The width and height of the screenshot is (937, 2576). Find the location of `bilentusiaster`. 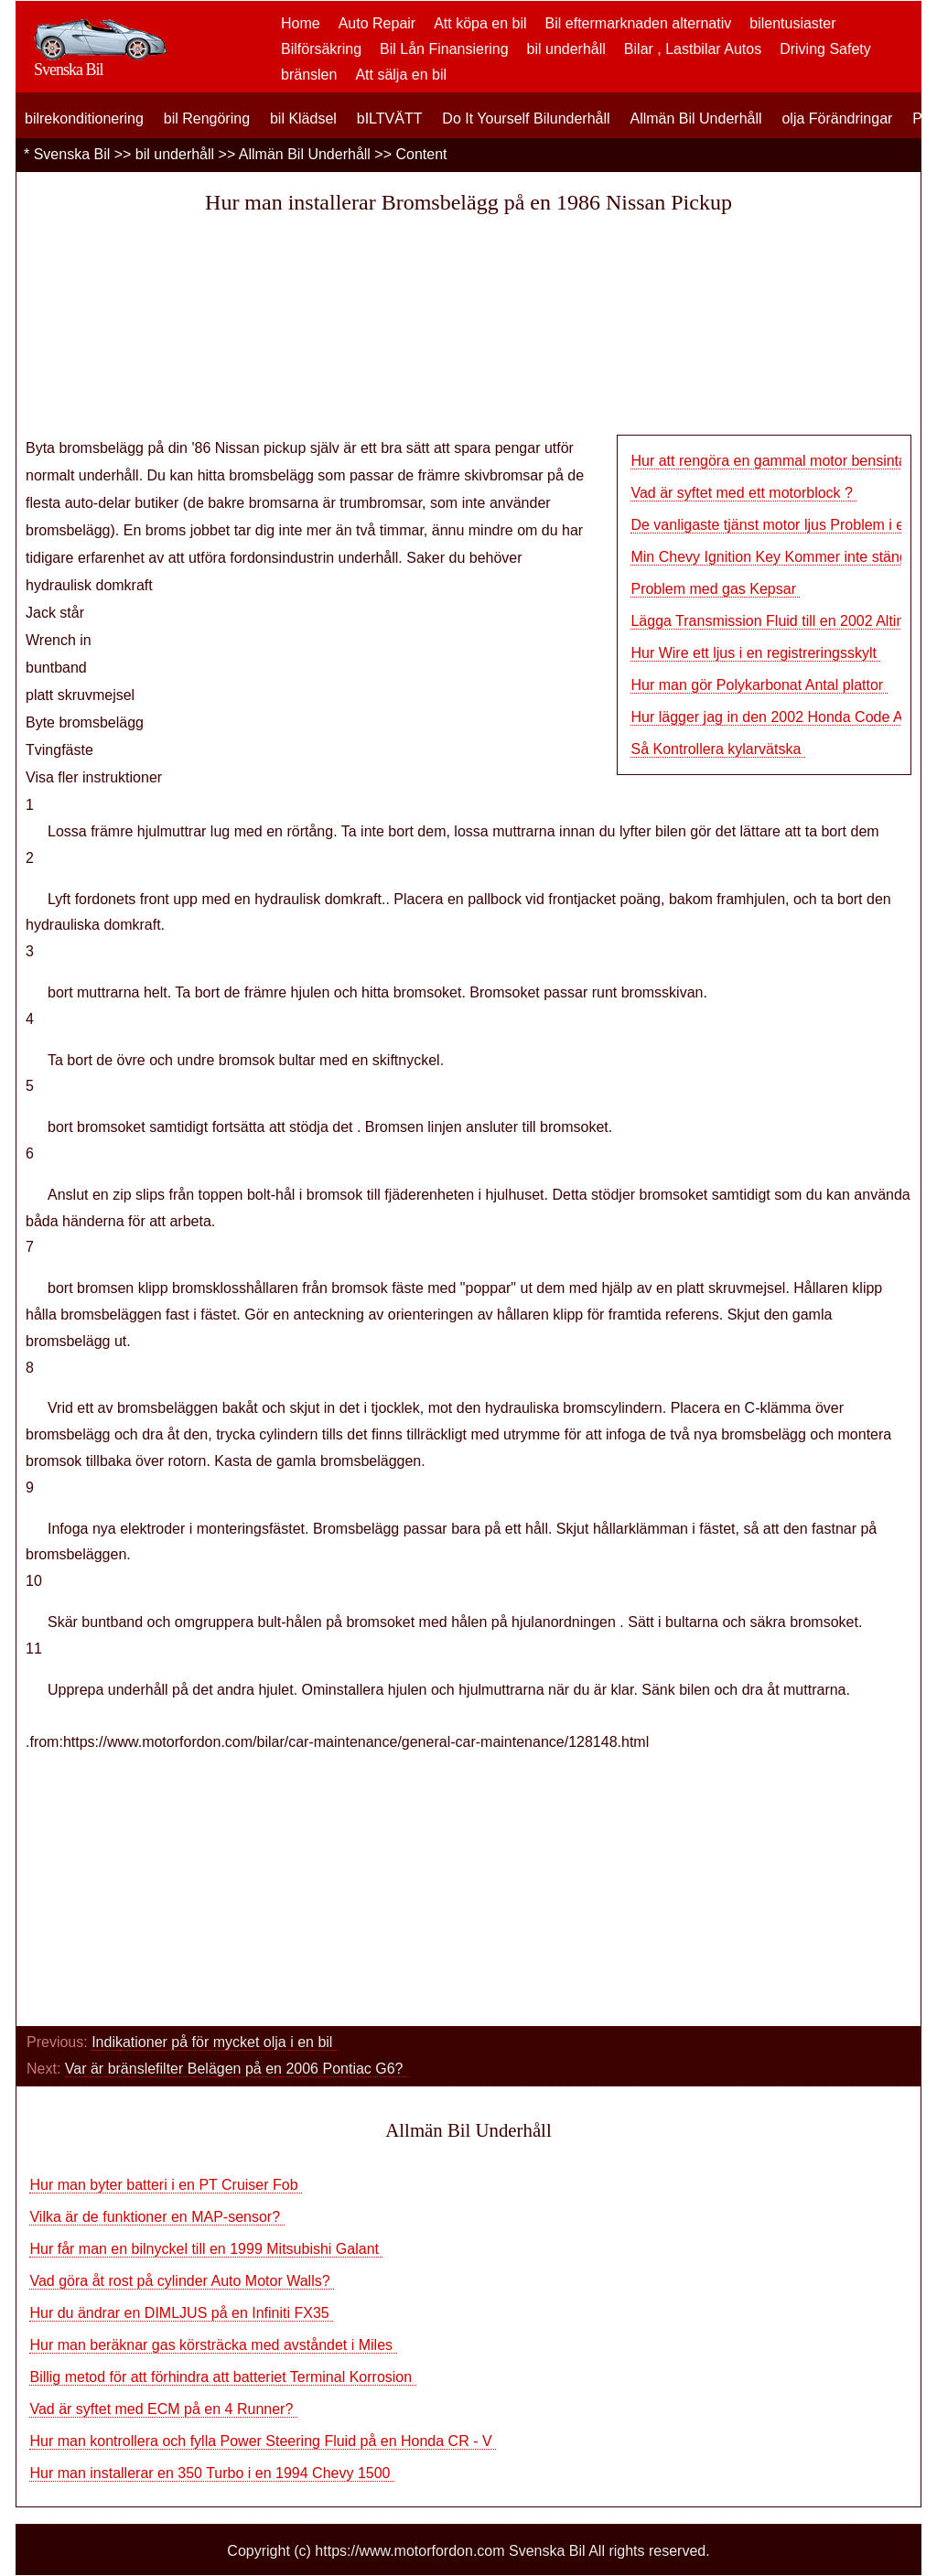

bilentusiaster is located at coordinates (792, 23).